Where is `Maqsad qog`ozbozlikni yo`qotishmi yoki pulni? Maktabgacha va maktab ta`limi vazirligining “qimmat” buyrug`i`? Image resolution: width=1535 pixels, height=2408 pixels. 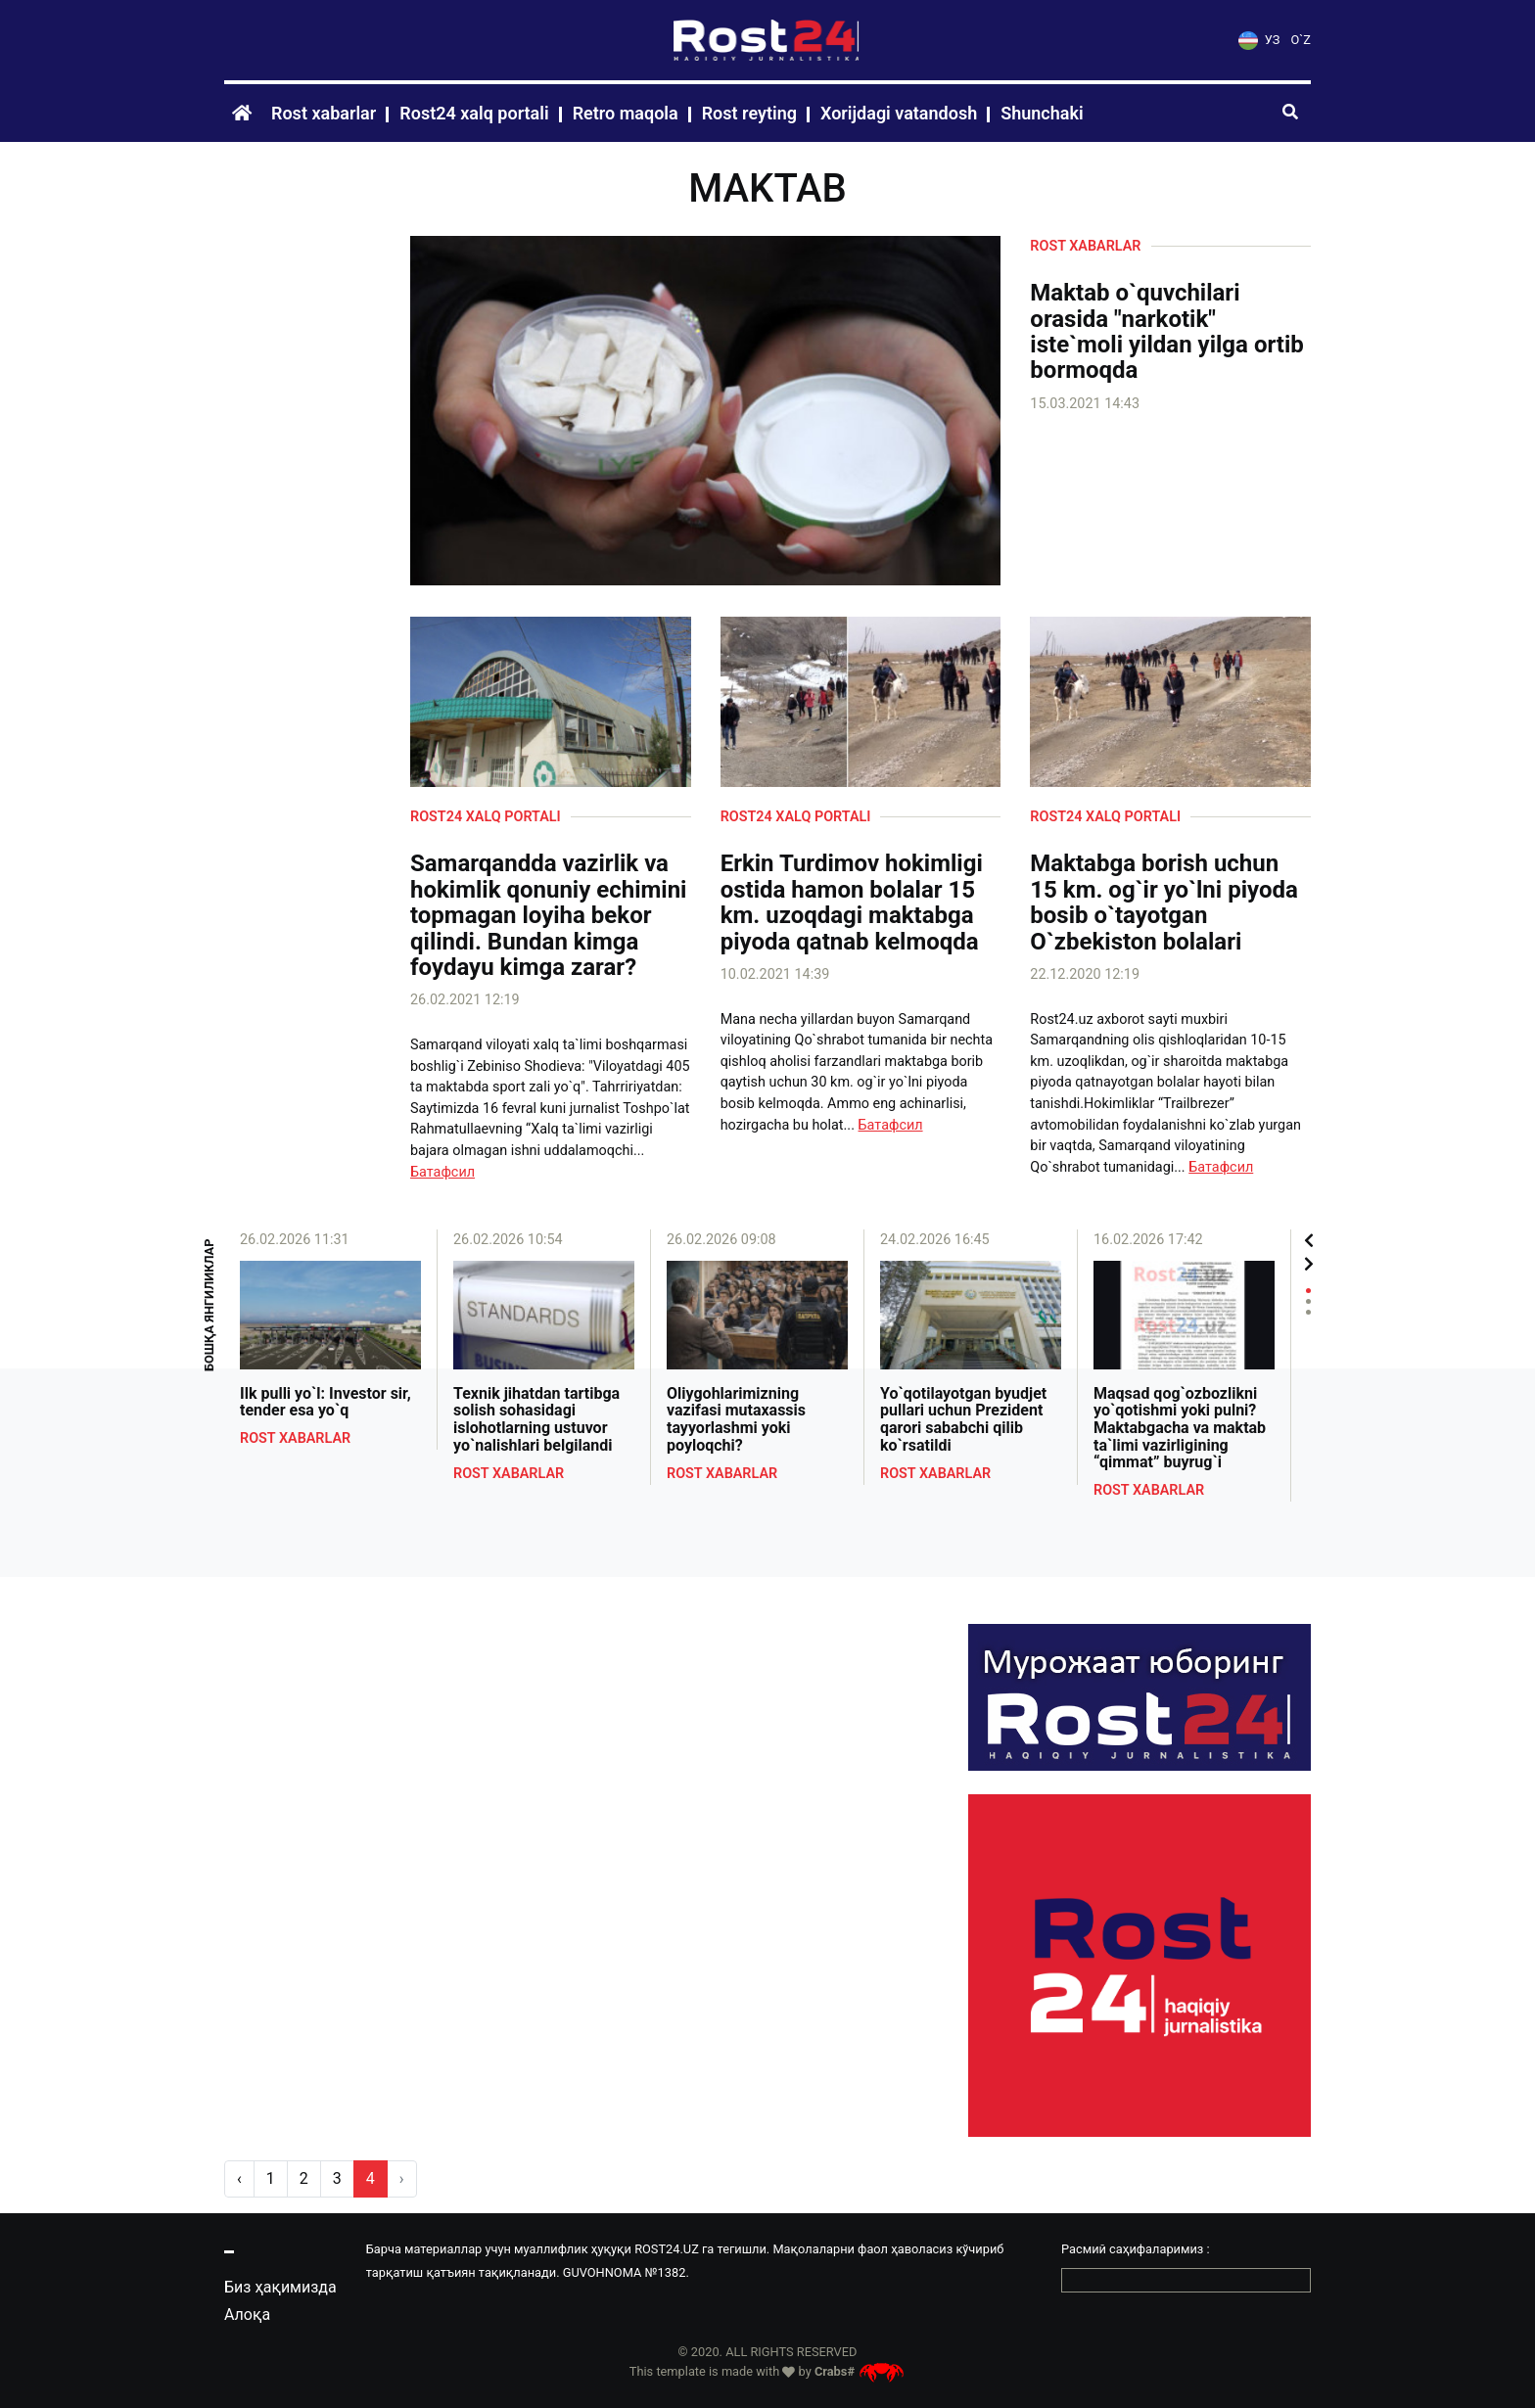 Maqsad qog`ozbozlikni yo`qotishmi yoki pulni? Maktabgacha va maktab ta`limi vazirligining “qimmat” buyrug`i is located at coordinates (1179, 1428).